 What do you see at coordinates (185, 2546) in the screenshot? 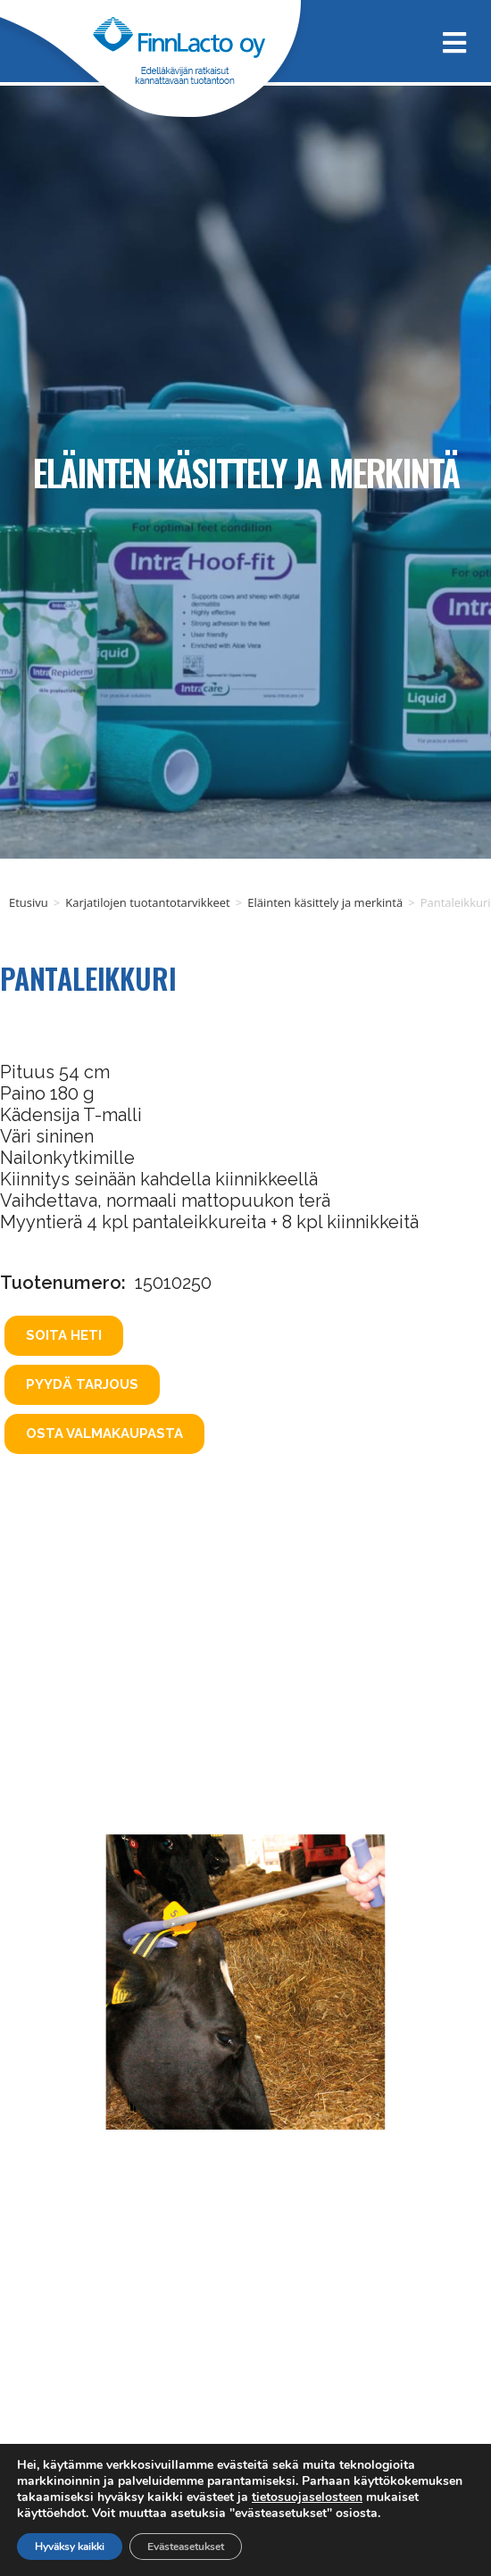
I see `Evästeasetukset` at bounding box center [185, 2546].